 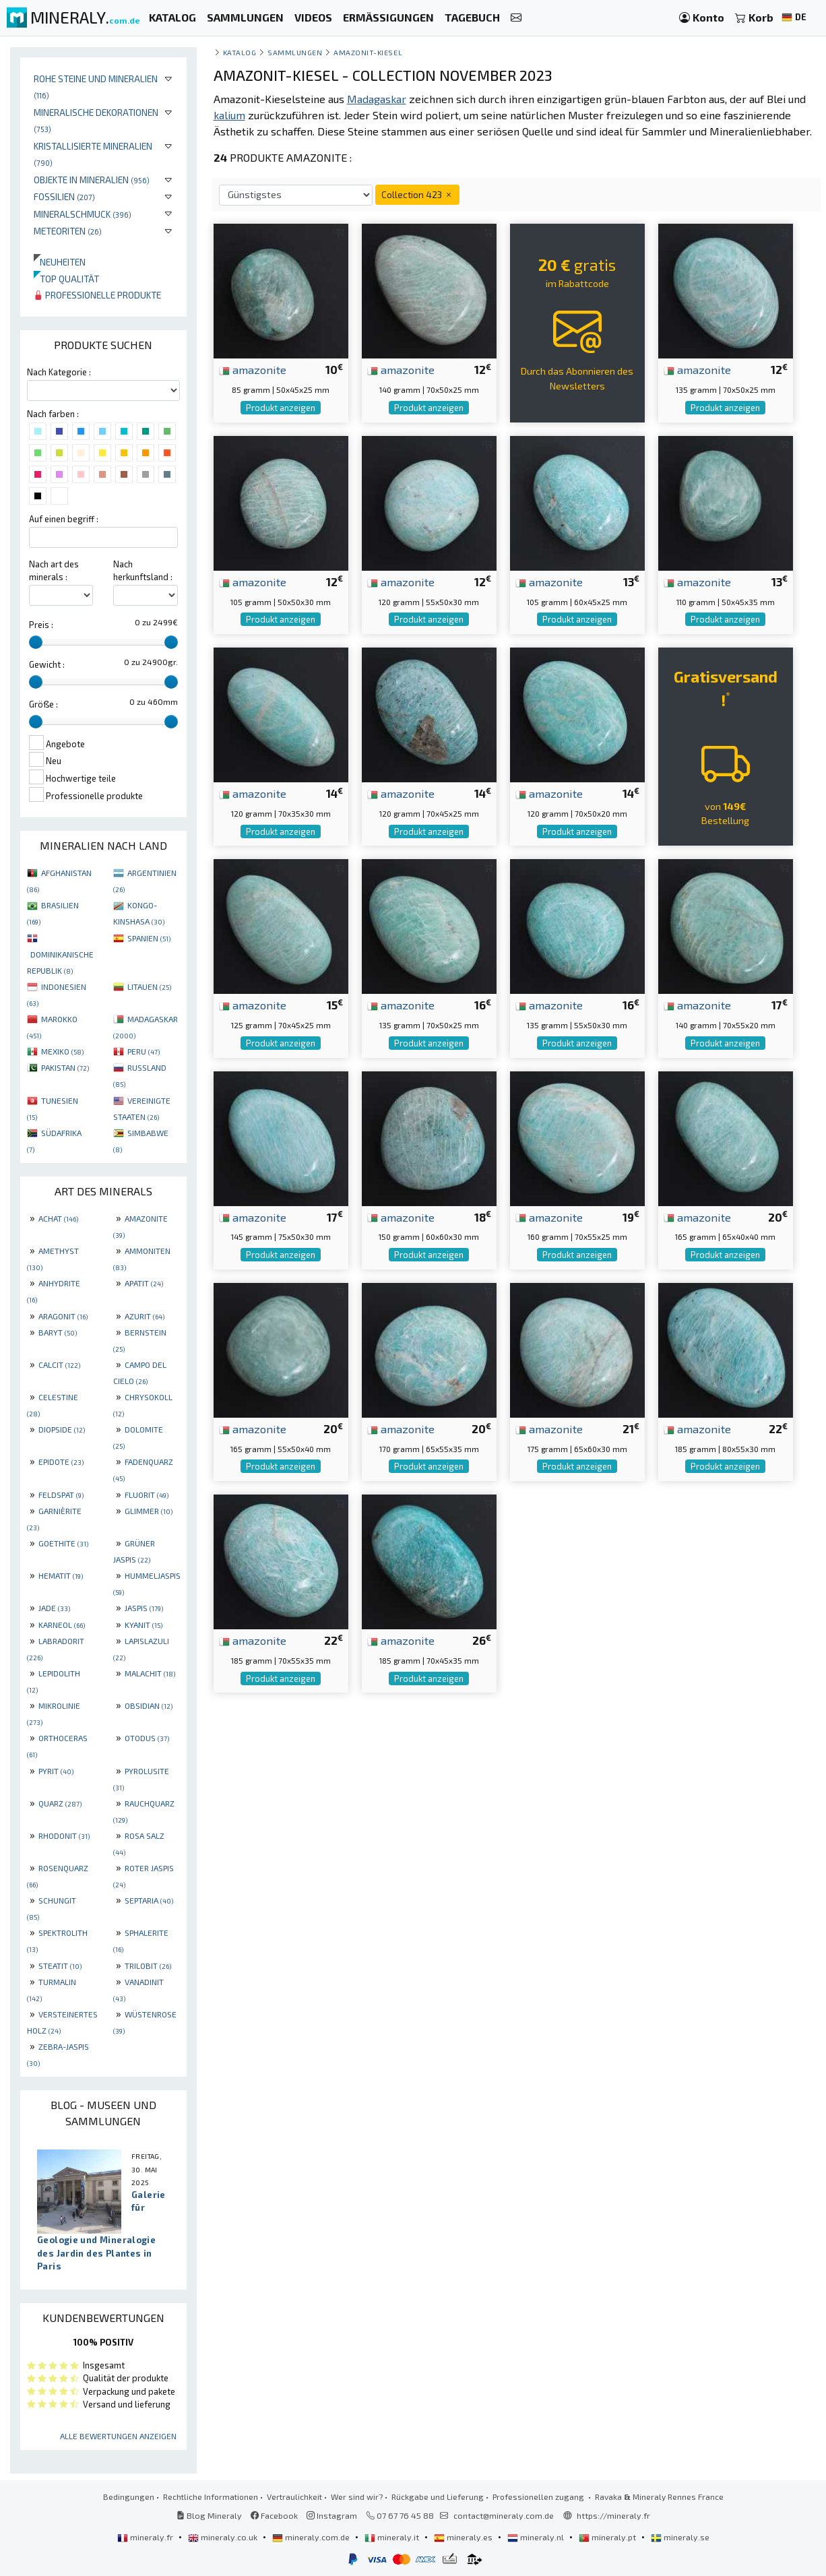 I want to click on BARYT, so click(x=57, y=1332).